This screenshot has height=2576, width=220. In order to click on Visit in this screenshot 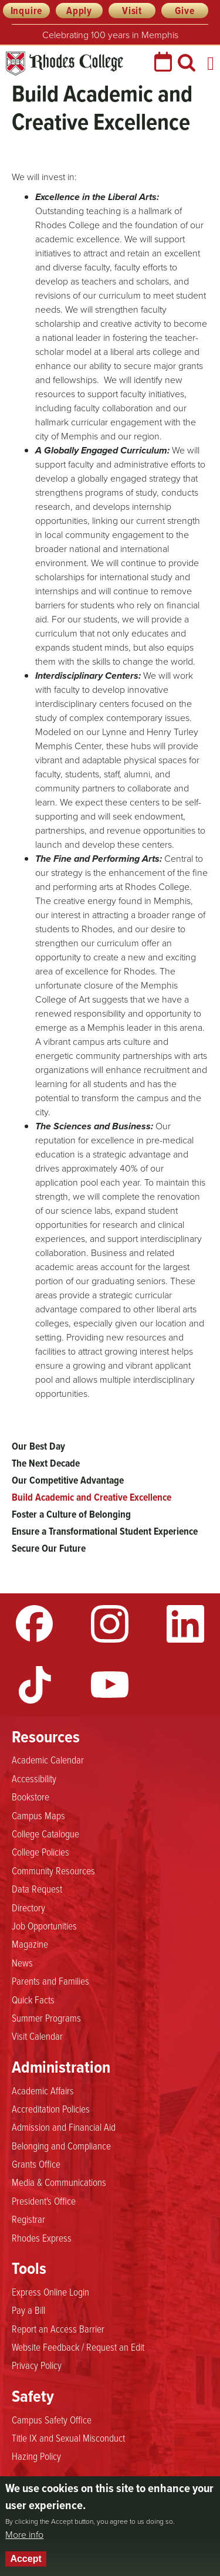, I will do `click(132, 10)`.